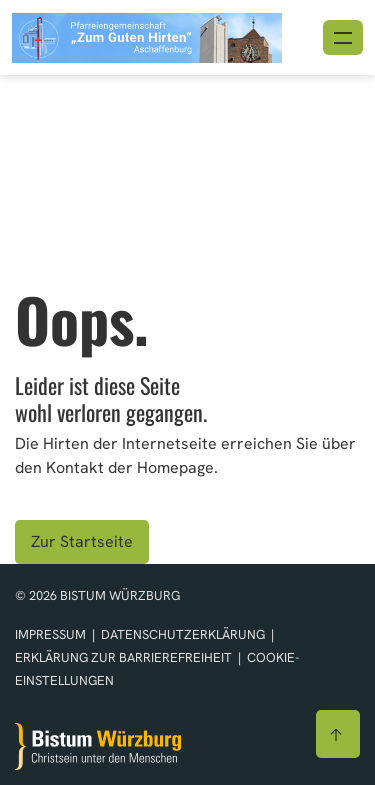 Image resolution: width=375 pixels, height=785 pixels. I want to click on Datenschutzerklärung, so click(184, 634).